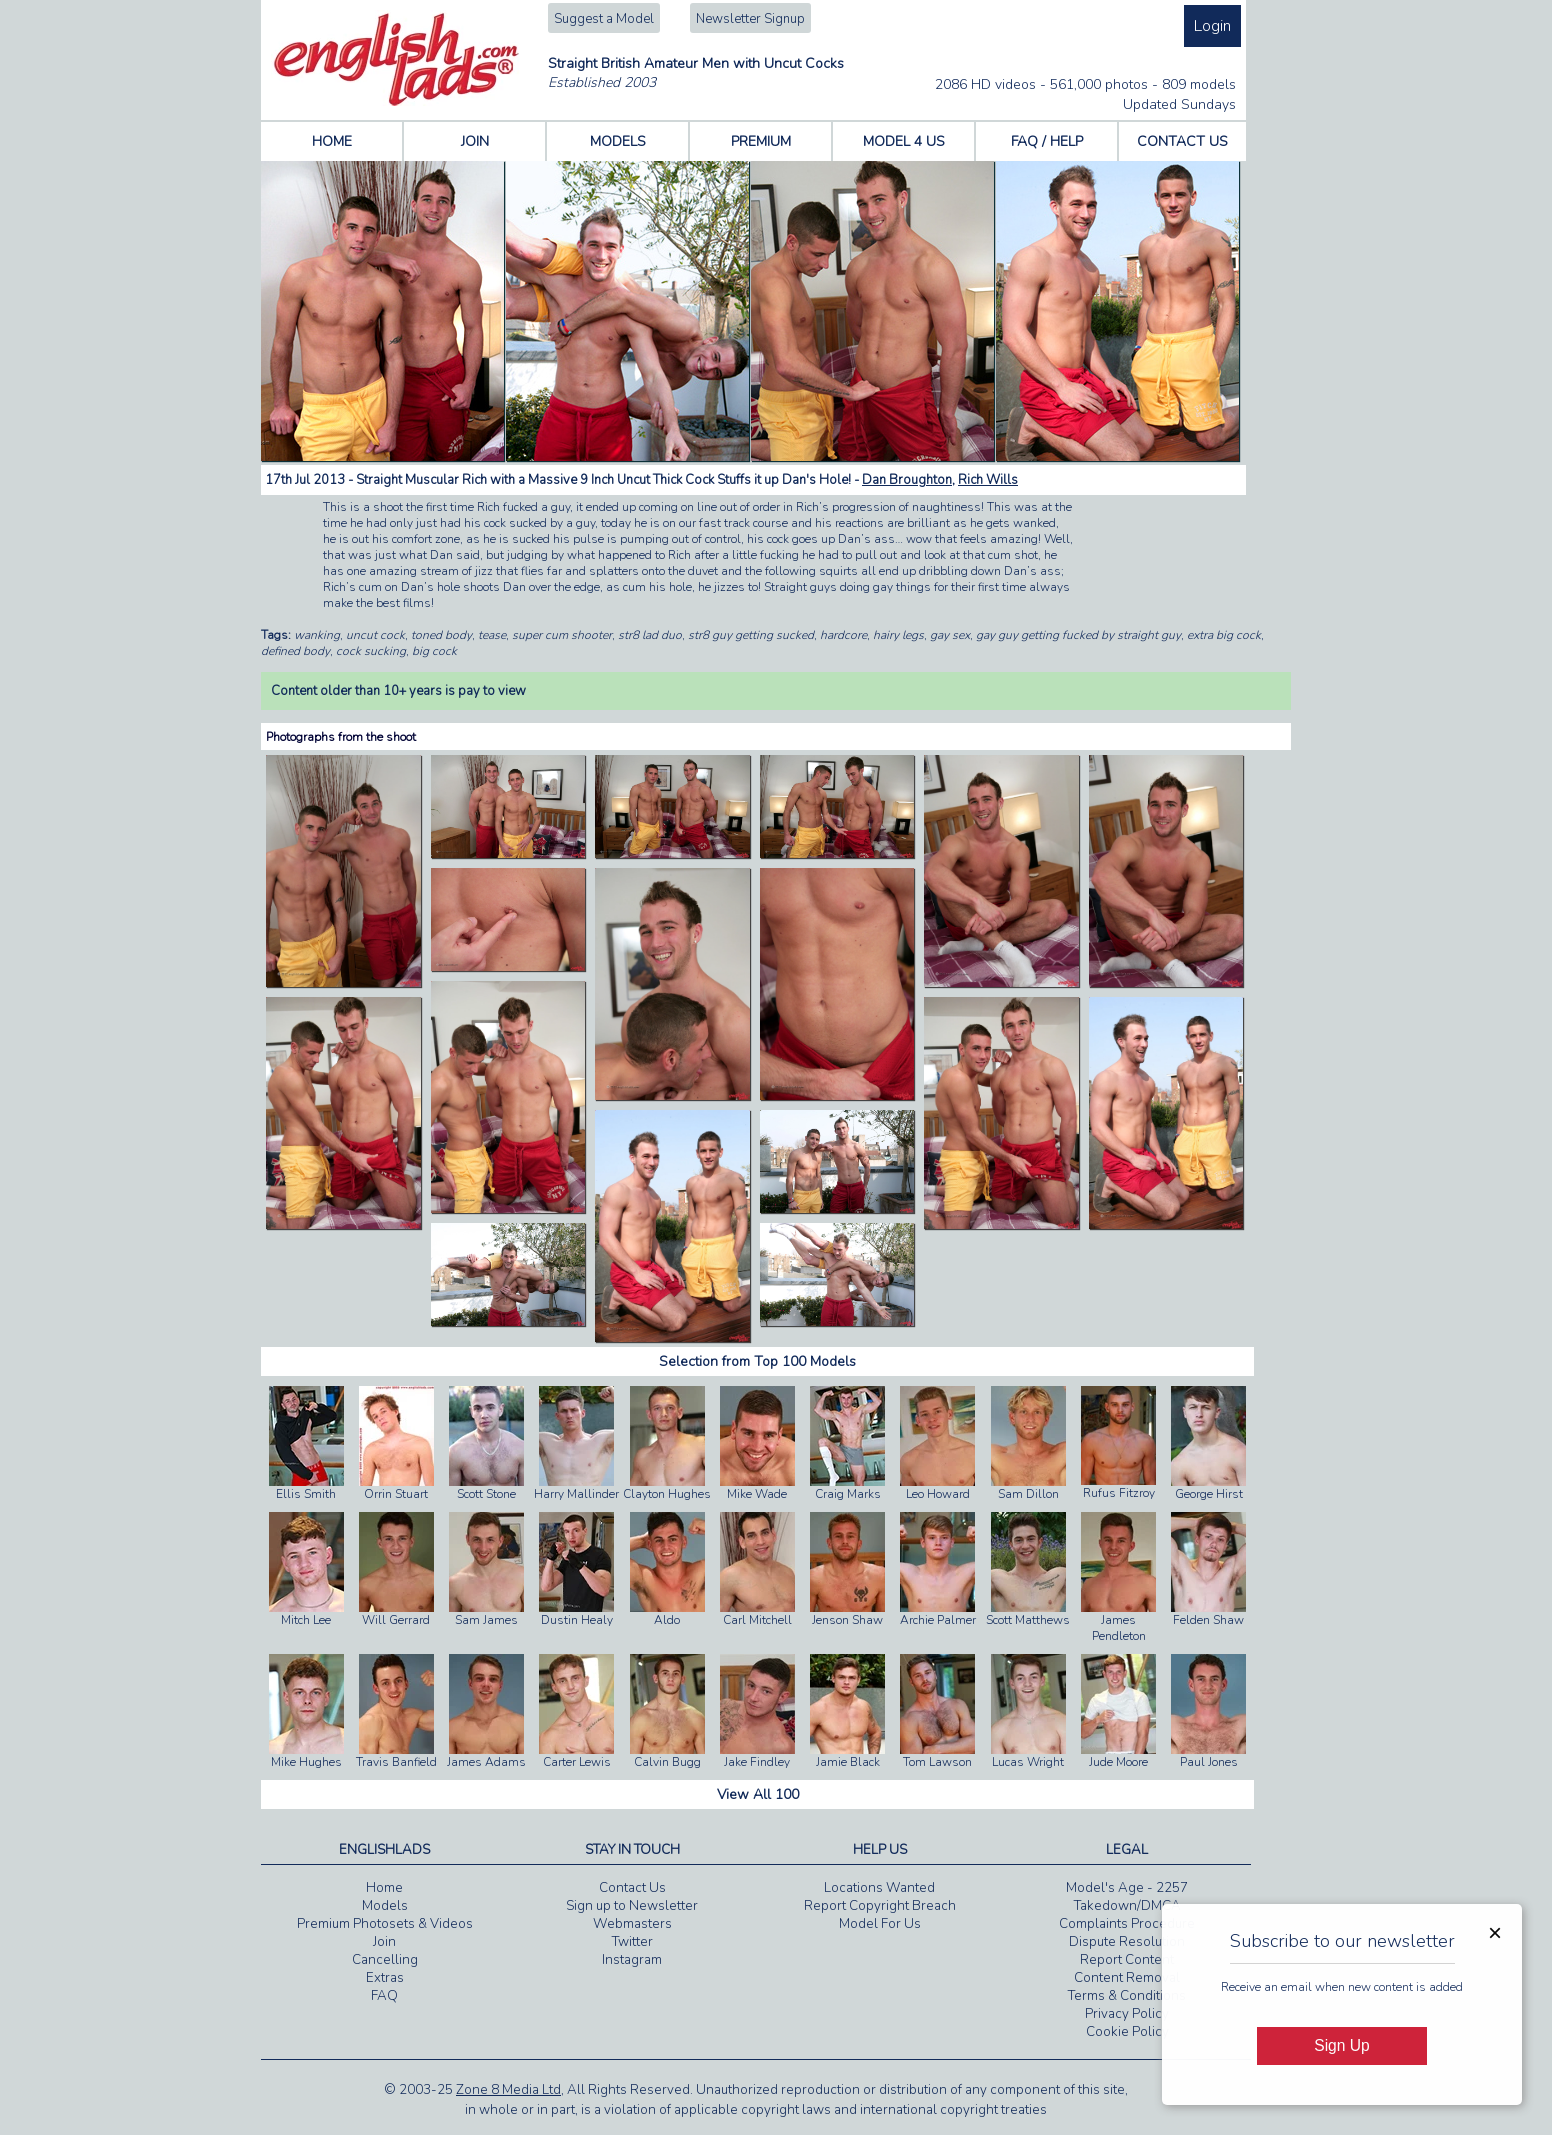 The width and height of the screenshot is (1552, 2135). What do you see at coordinates (508, 2090) in the screenshot?
I see `Zone 8 Media Ltd` at bounding box center [508, 2090].